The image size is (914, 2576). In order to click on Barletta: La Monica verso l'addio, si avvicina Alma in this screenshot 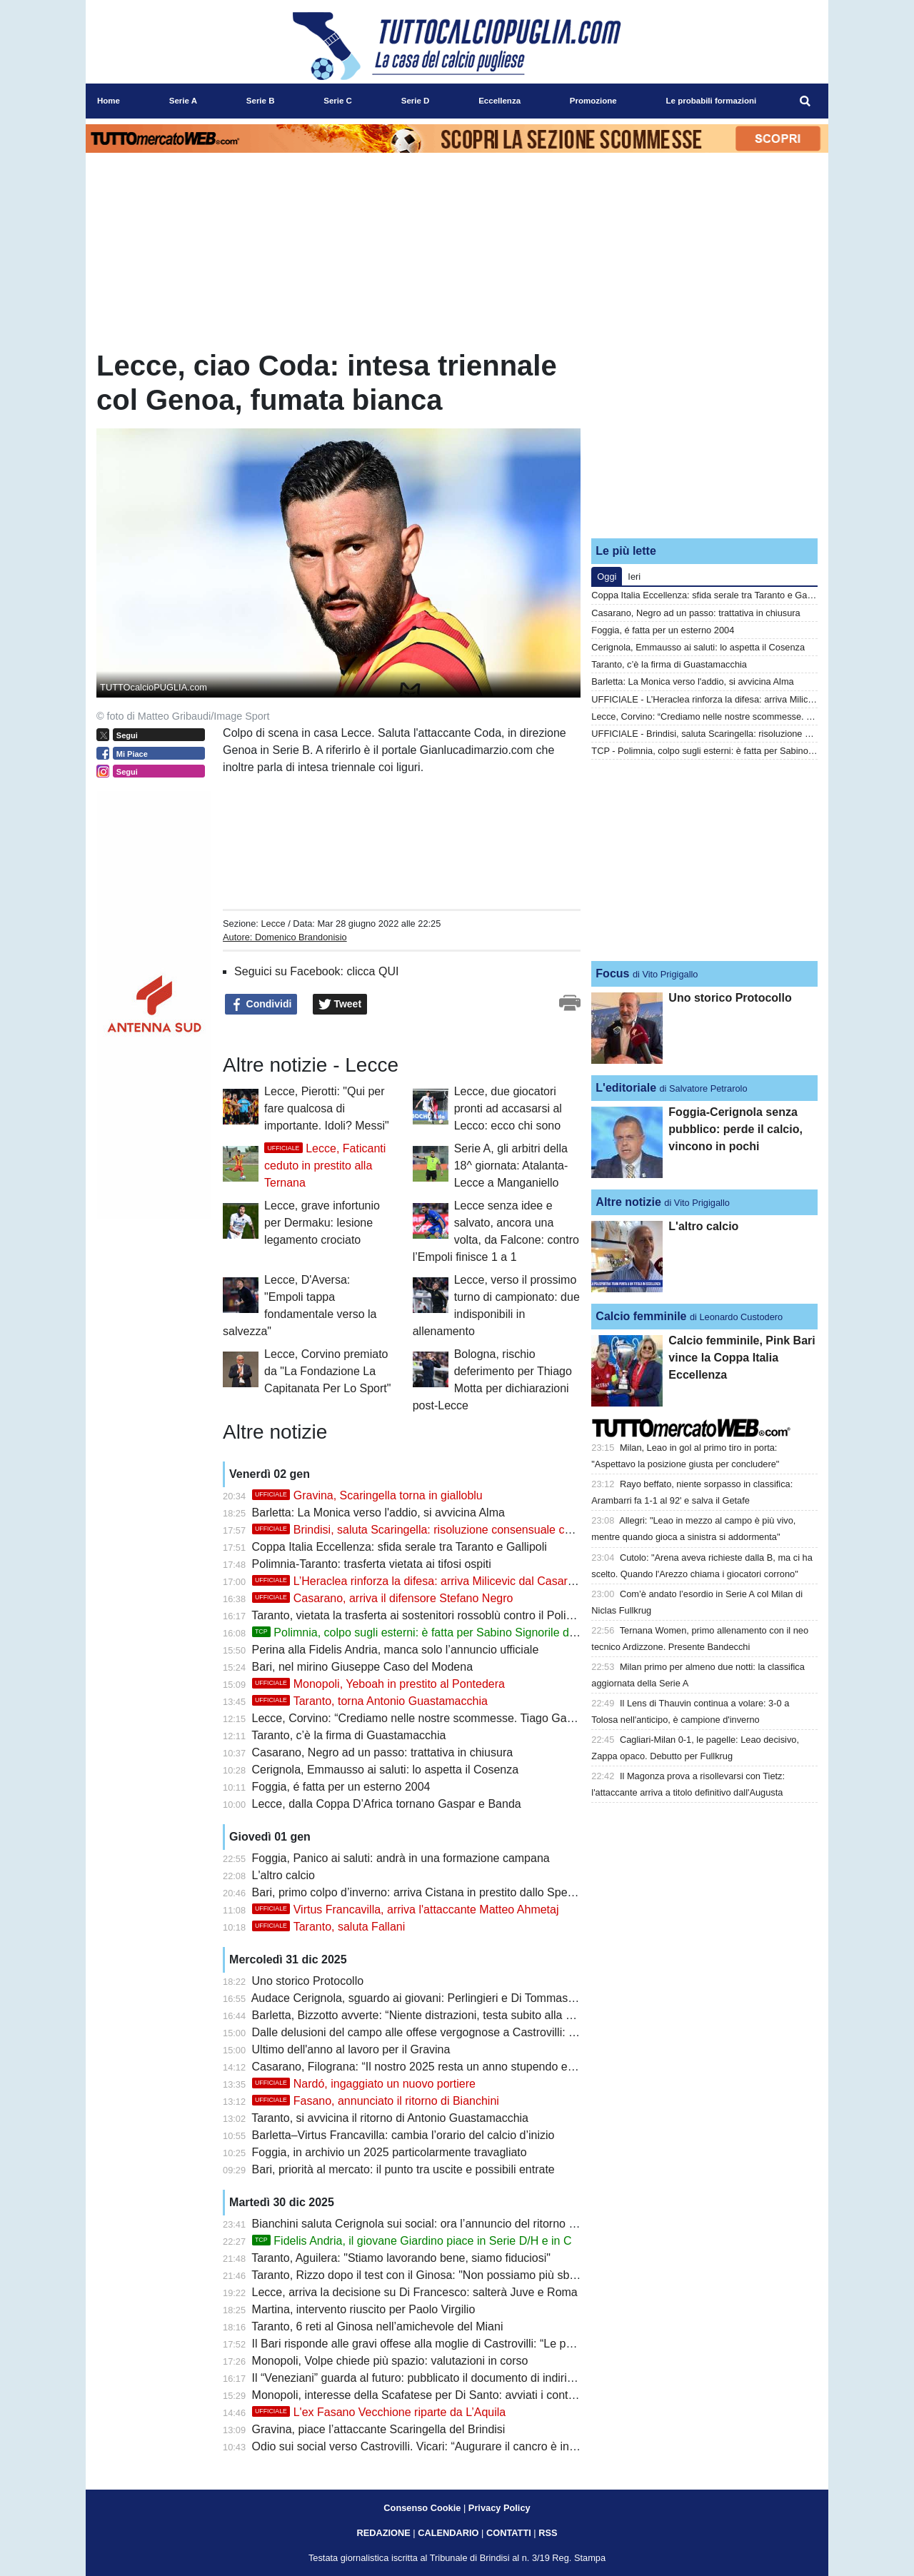, I will do `click(378, 1512)`.